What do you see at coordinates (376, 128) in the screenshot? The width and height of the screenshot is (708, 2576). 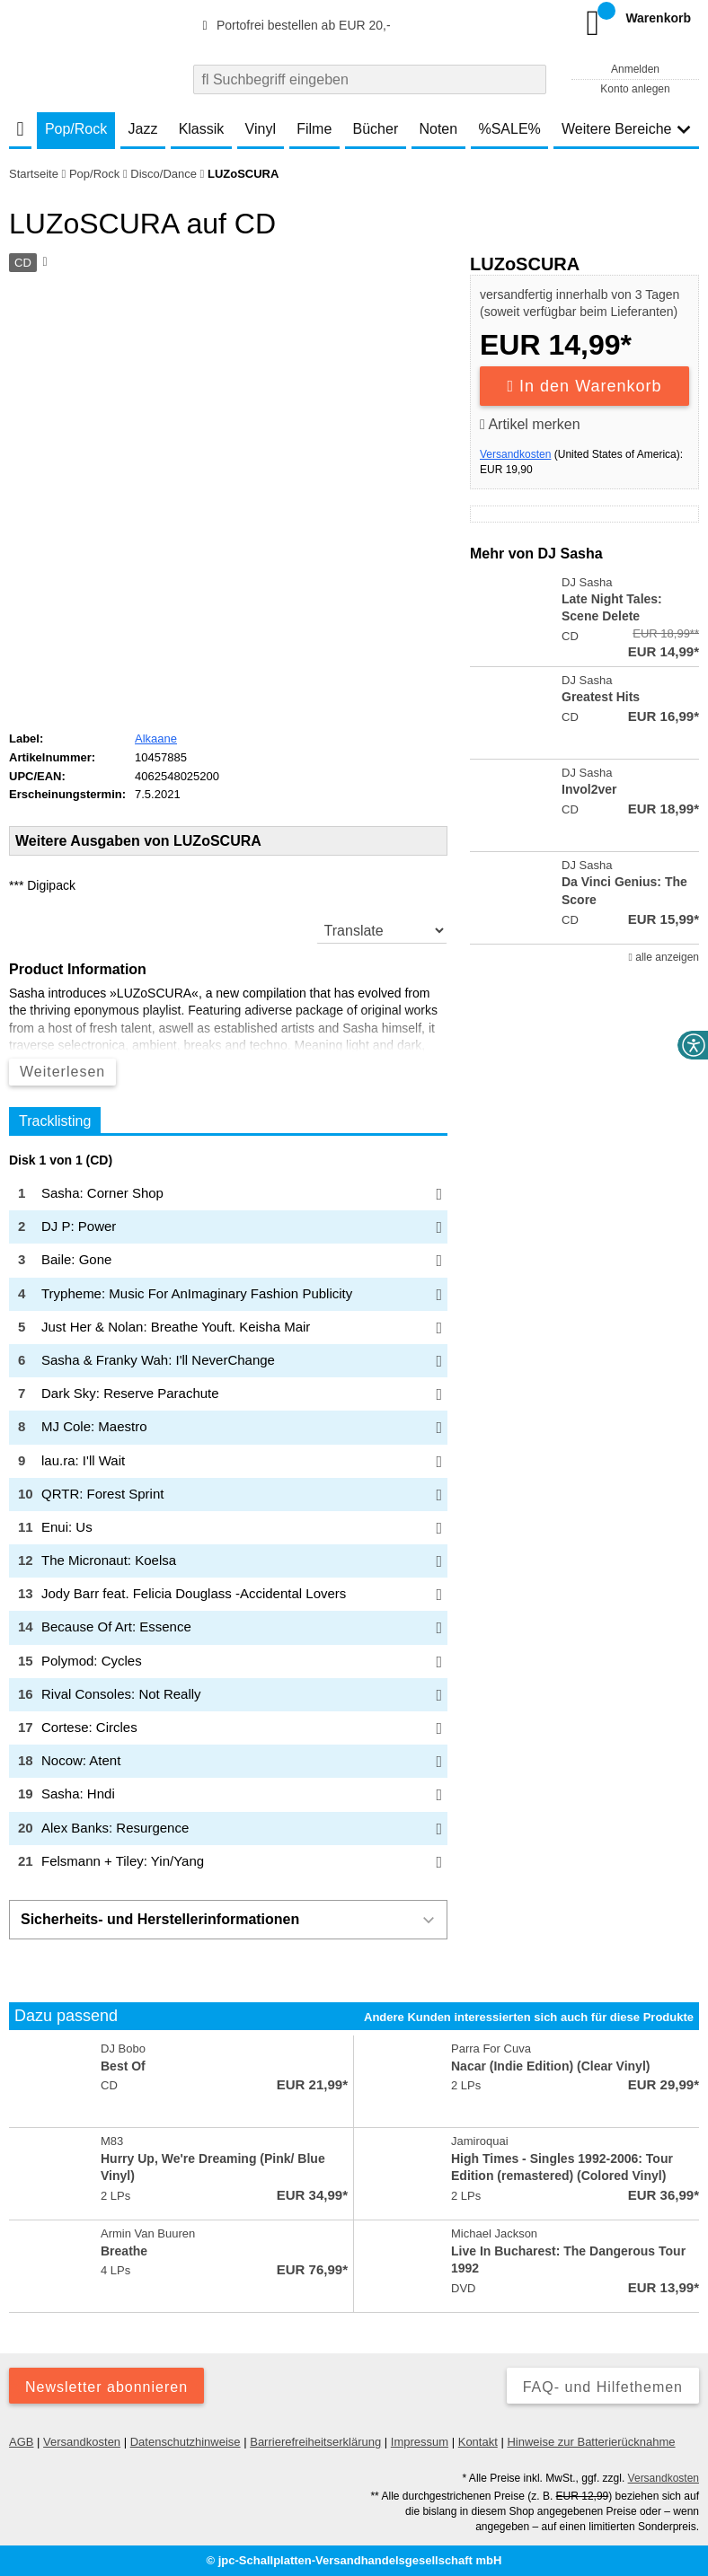 I see `Bücher` at bounding box center [376, 128].